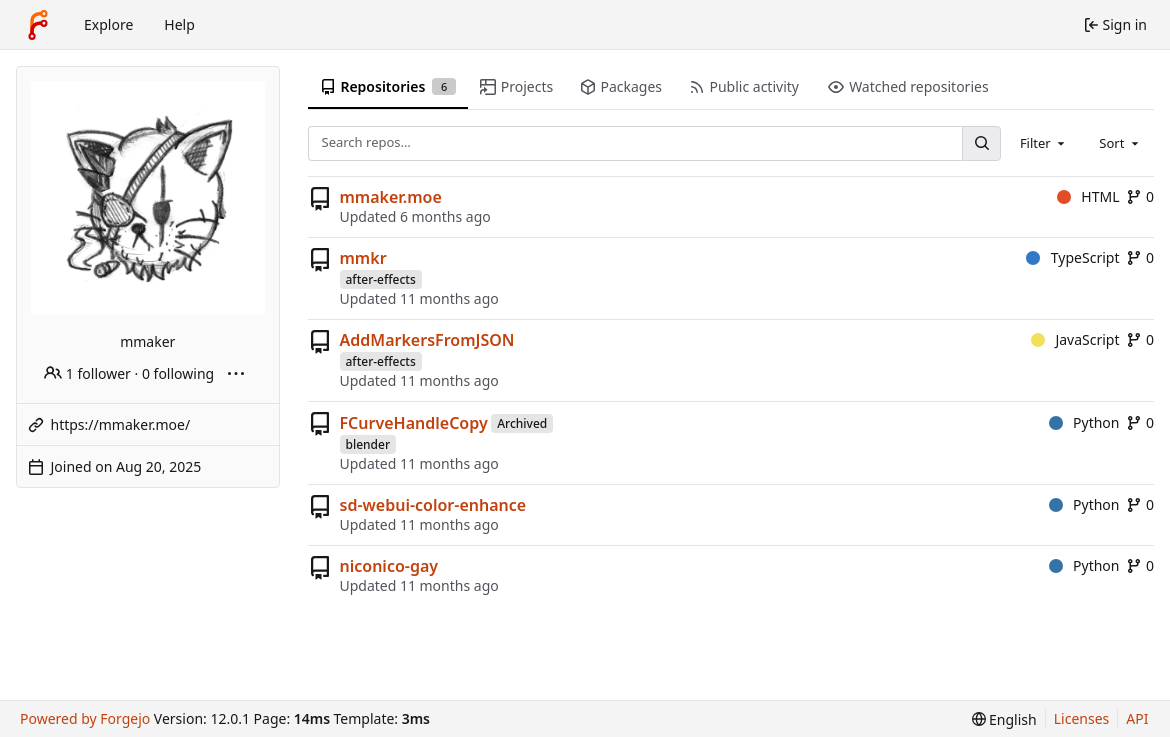 The width and height of the screenshot is (1170, 737). Describe the element at coordinates (1137, 718) in the screenshot. I see `API` at that location.